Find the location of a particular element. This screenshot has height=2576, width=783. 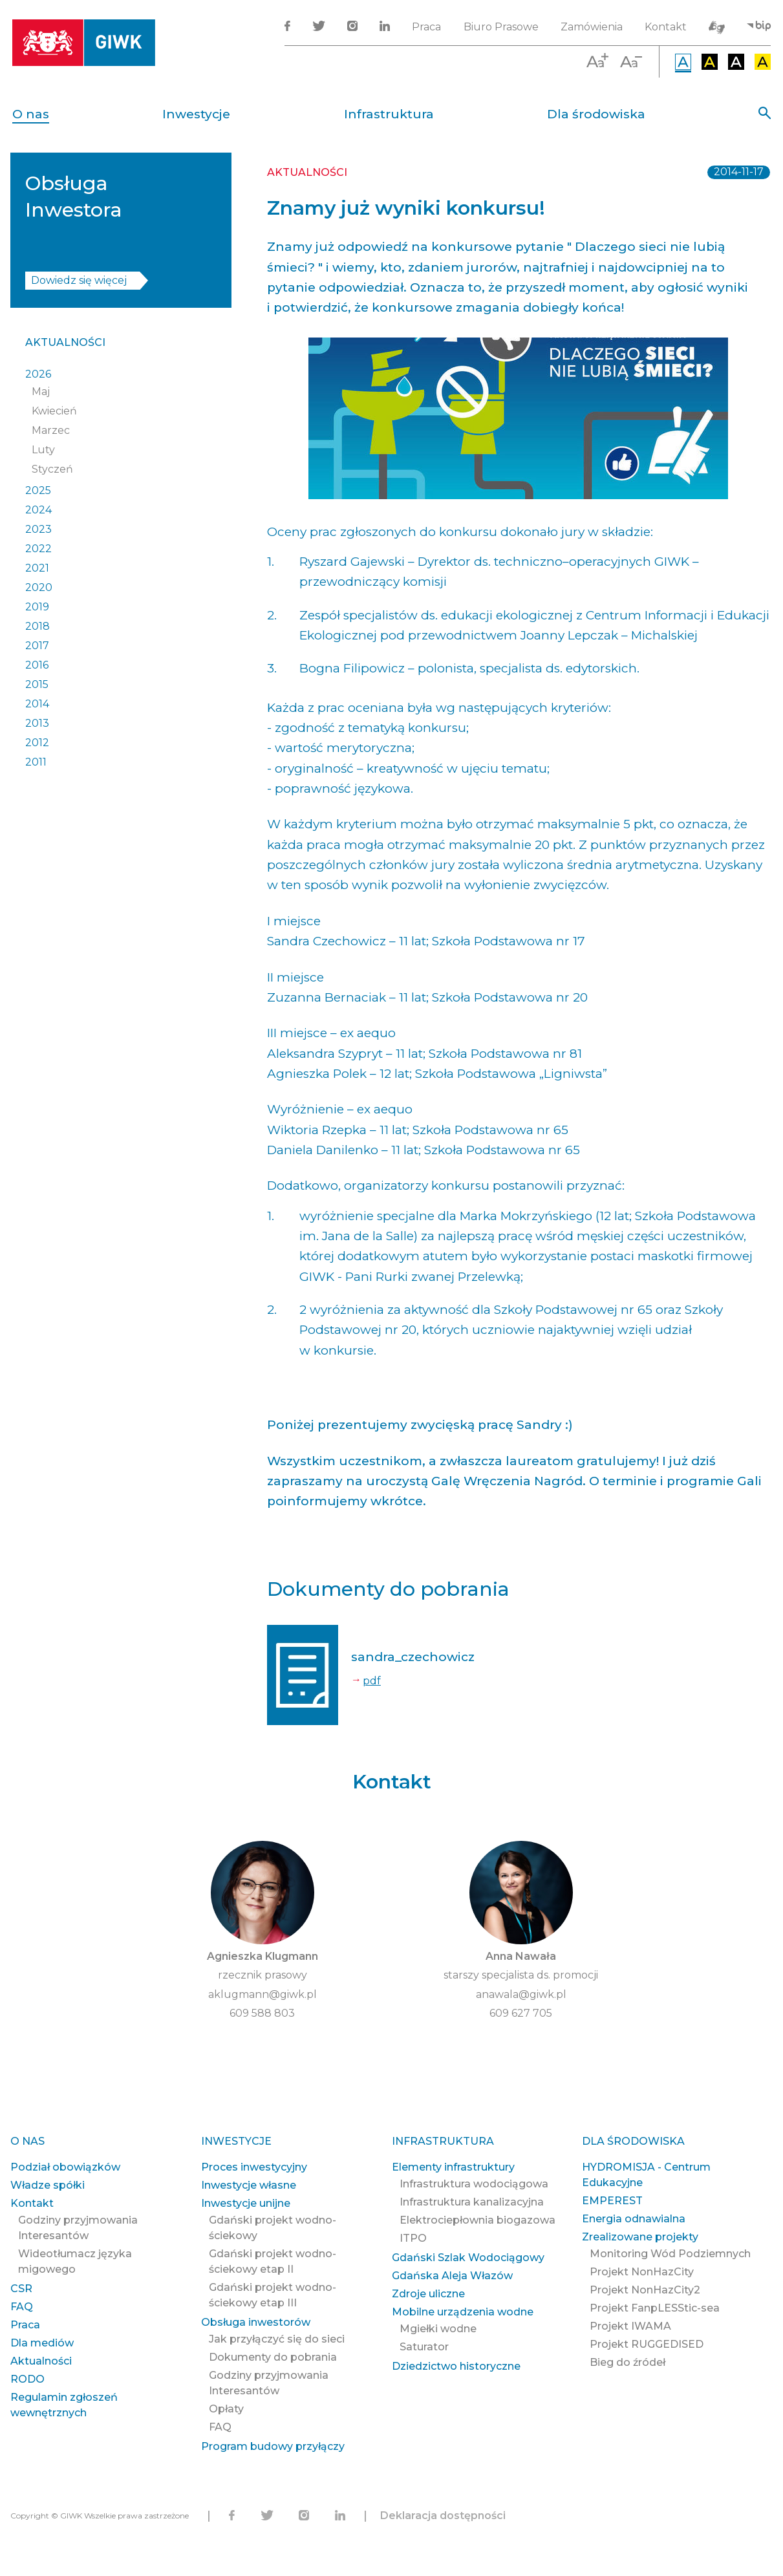

Dla środowiska is located at coordinates (596, 114).